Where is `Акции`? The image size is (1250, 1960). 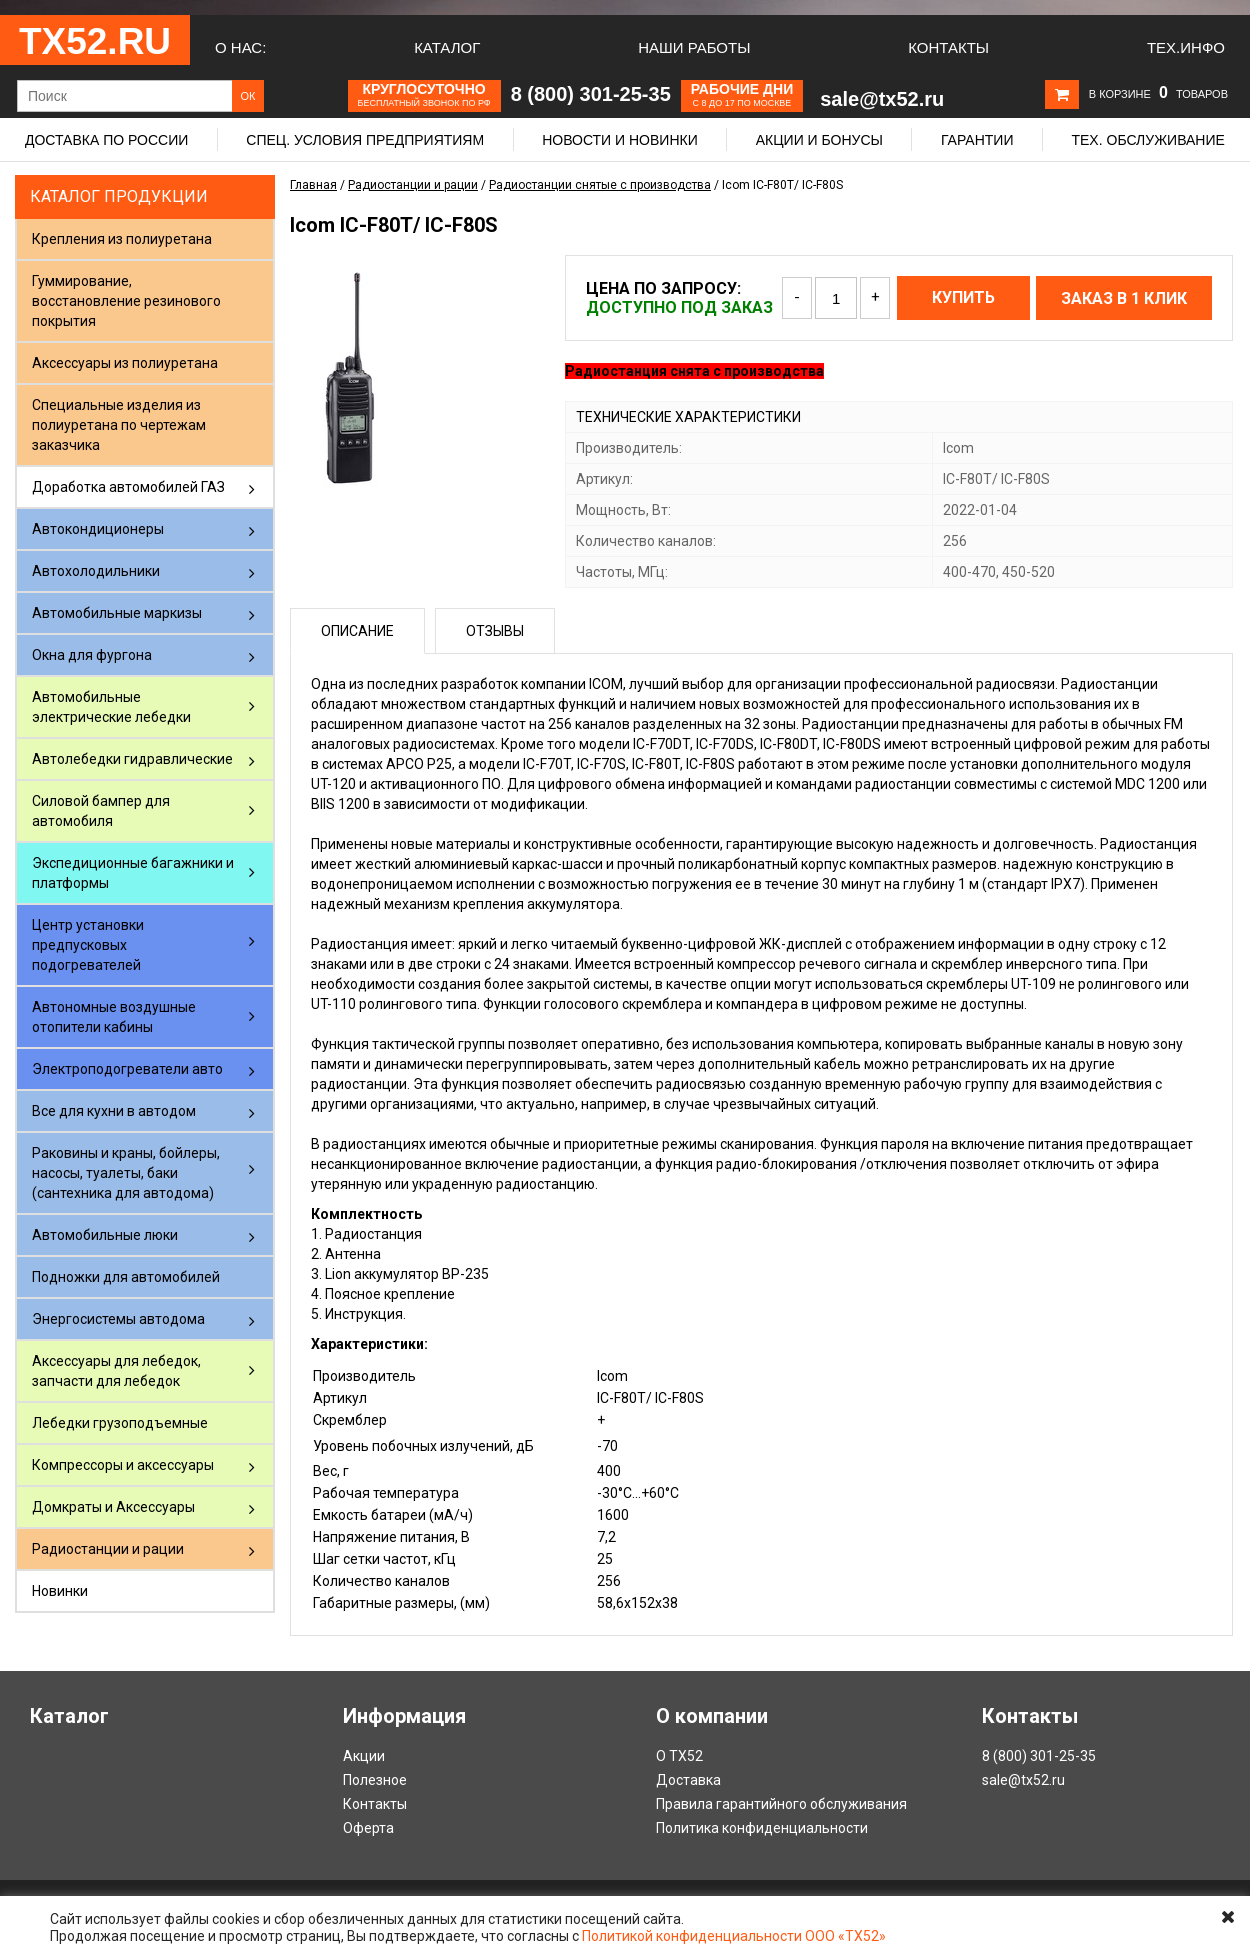 Акции is located at coordinates (364, 1756).